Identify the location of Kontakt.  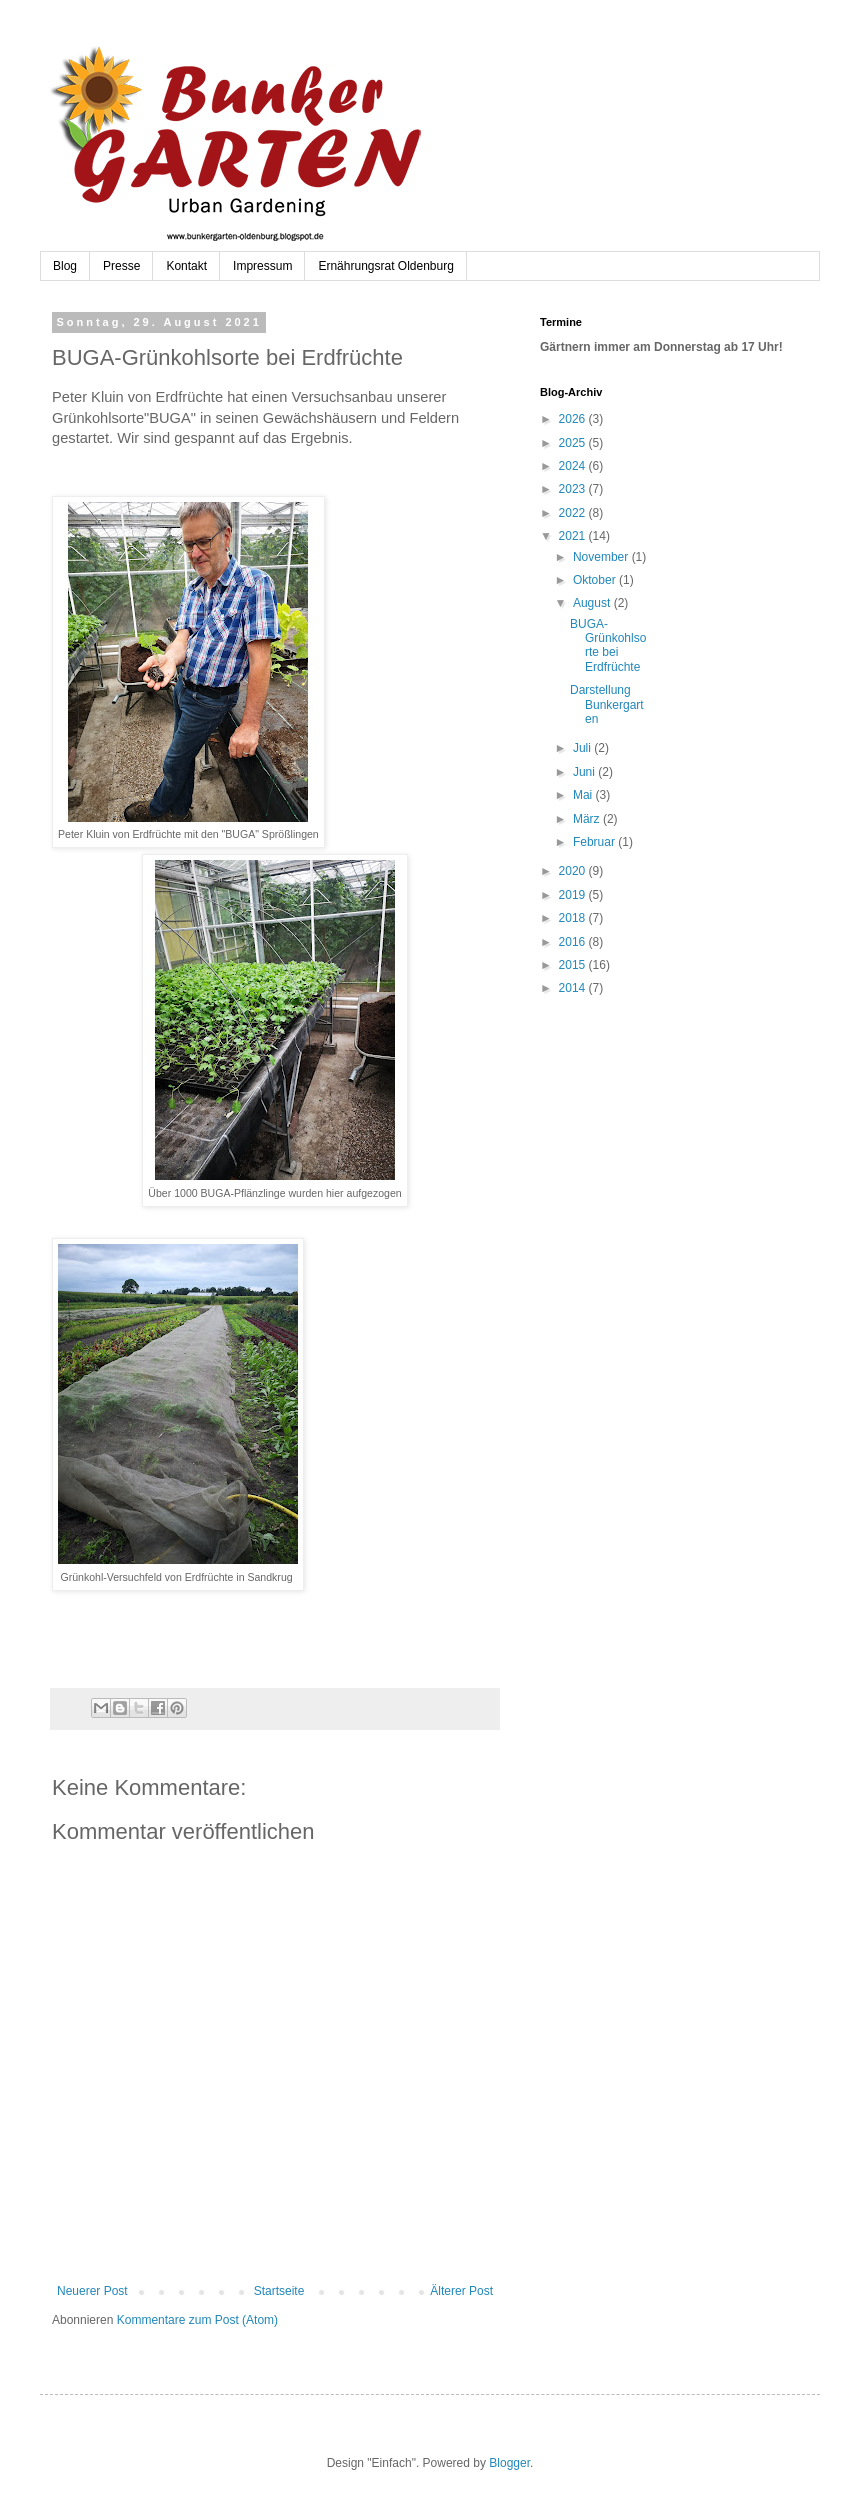
(186, 266).